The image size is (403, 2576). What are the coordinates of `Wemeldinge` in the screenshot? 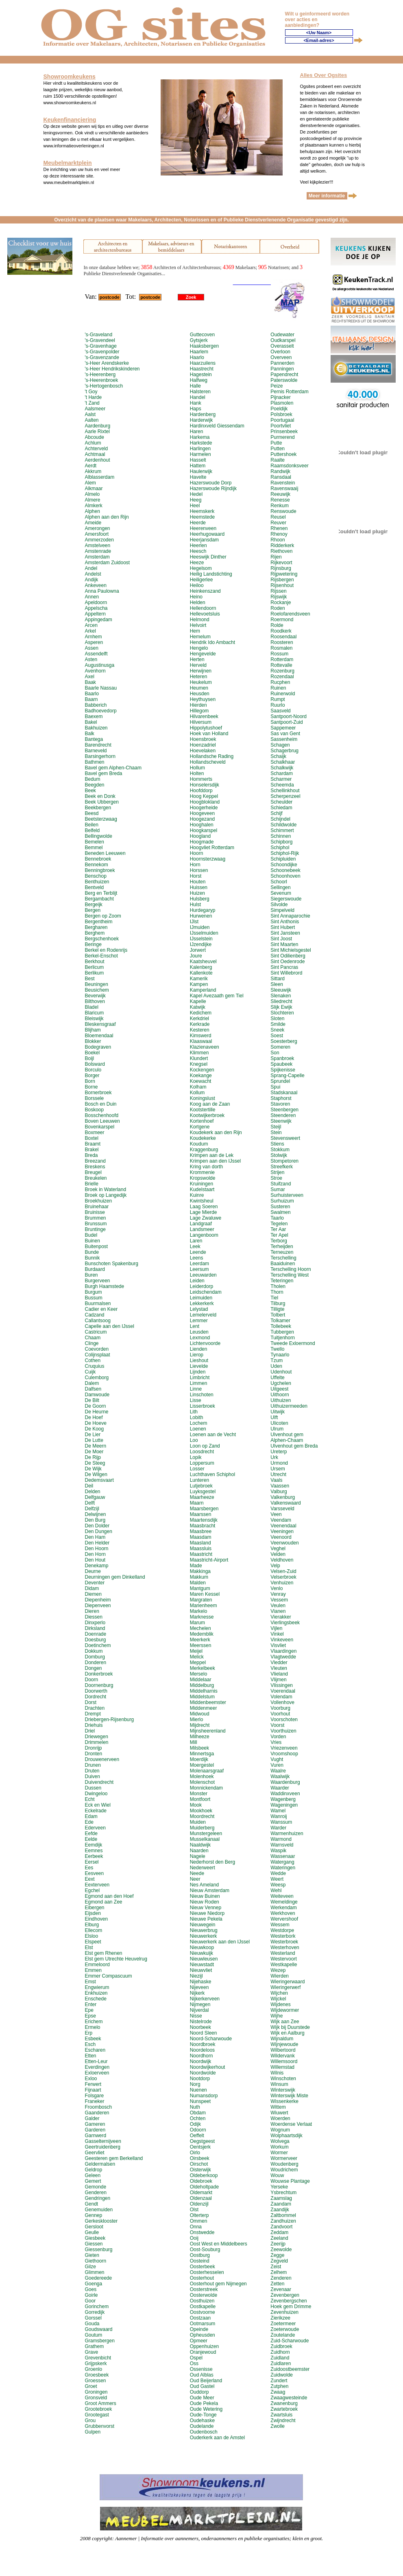 It's located at (283, 1902).